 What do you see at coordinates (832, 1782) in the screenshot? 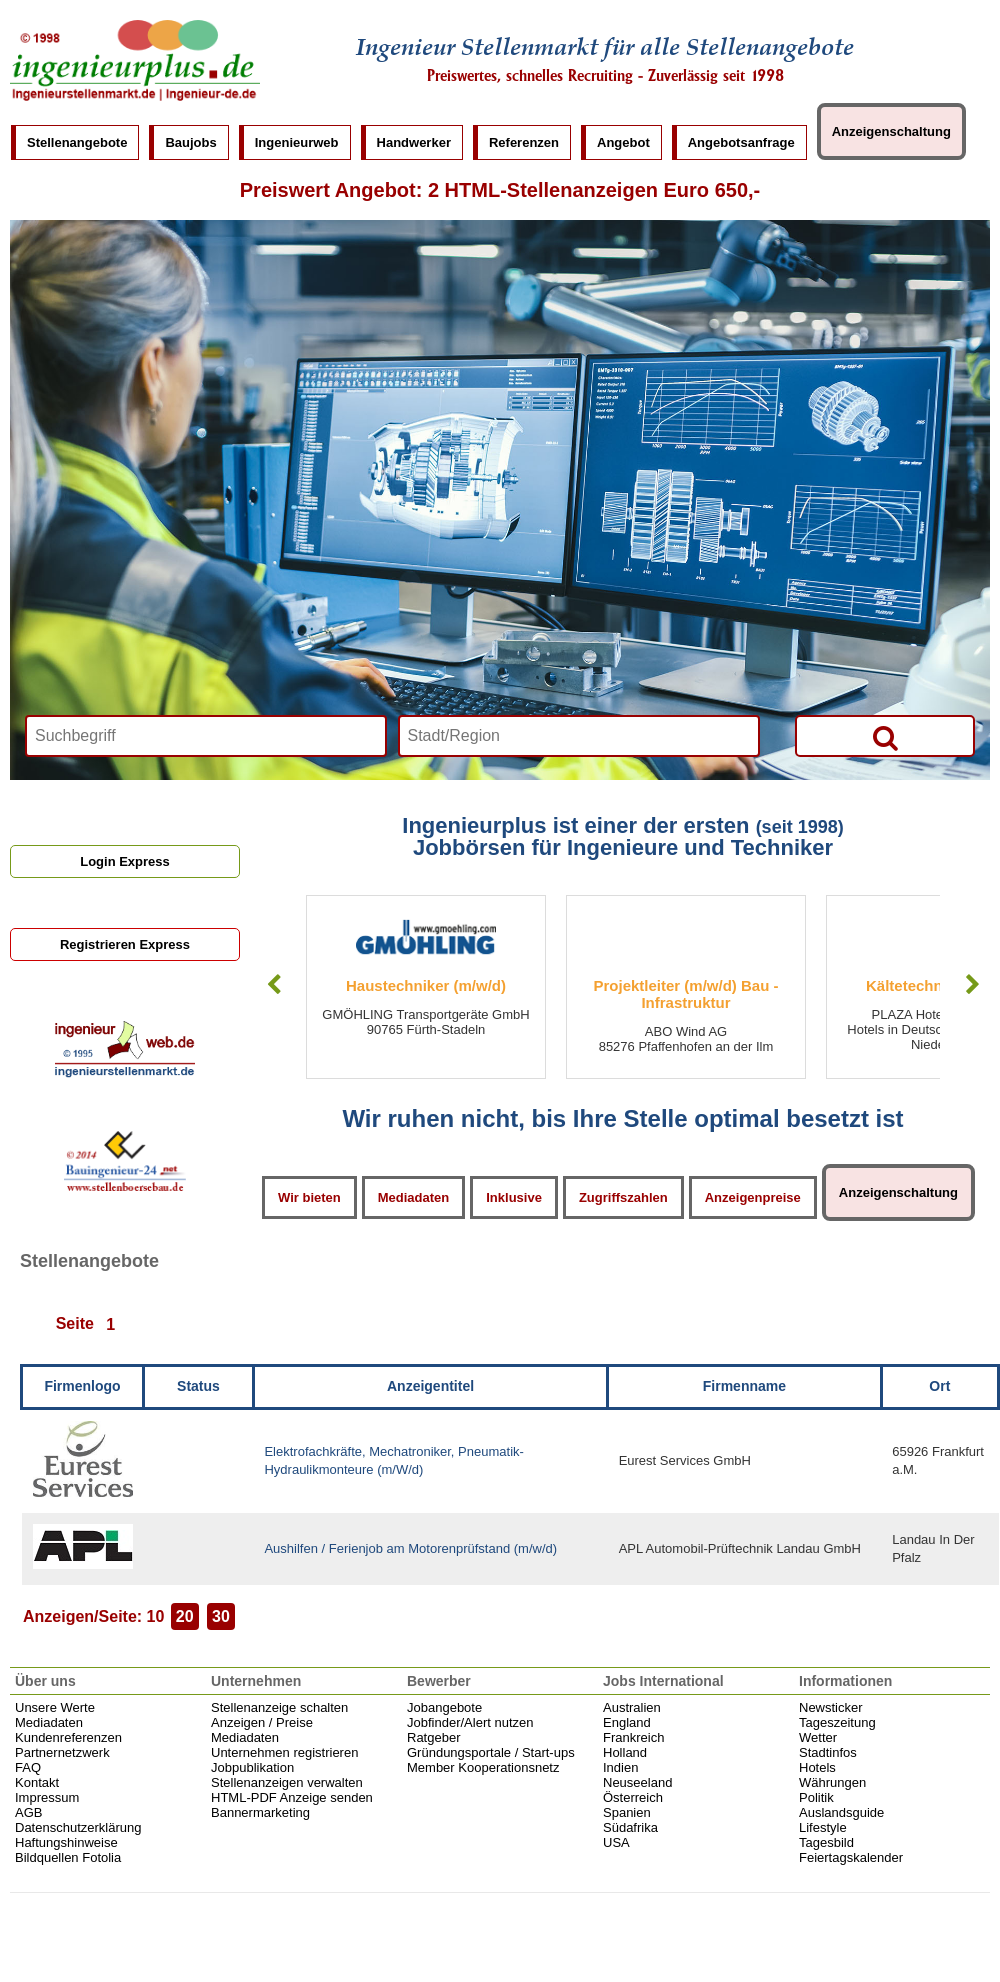
I see `Währungen` at bounding box center [832, 1782].